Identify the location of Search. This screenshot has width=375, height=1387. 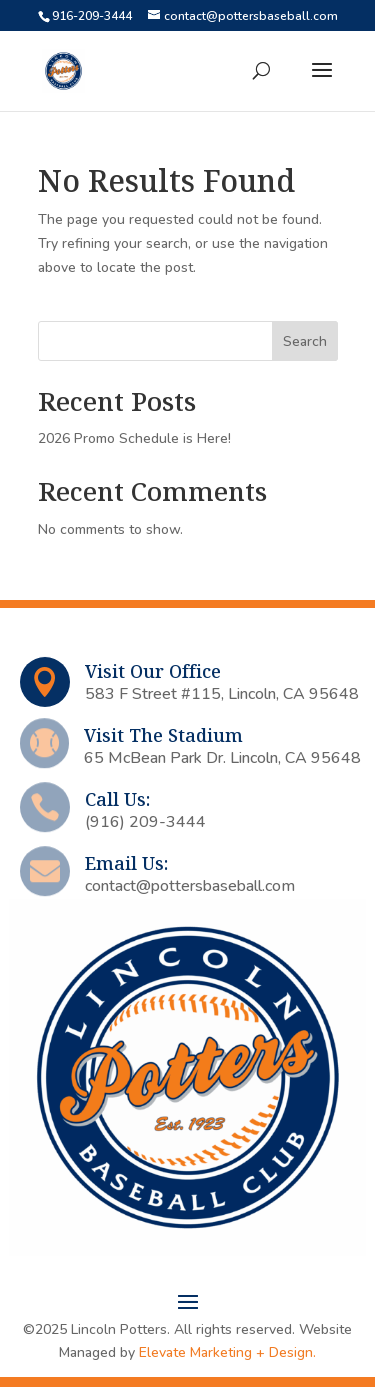
(305, 341).